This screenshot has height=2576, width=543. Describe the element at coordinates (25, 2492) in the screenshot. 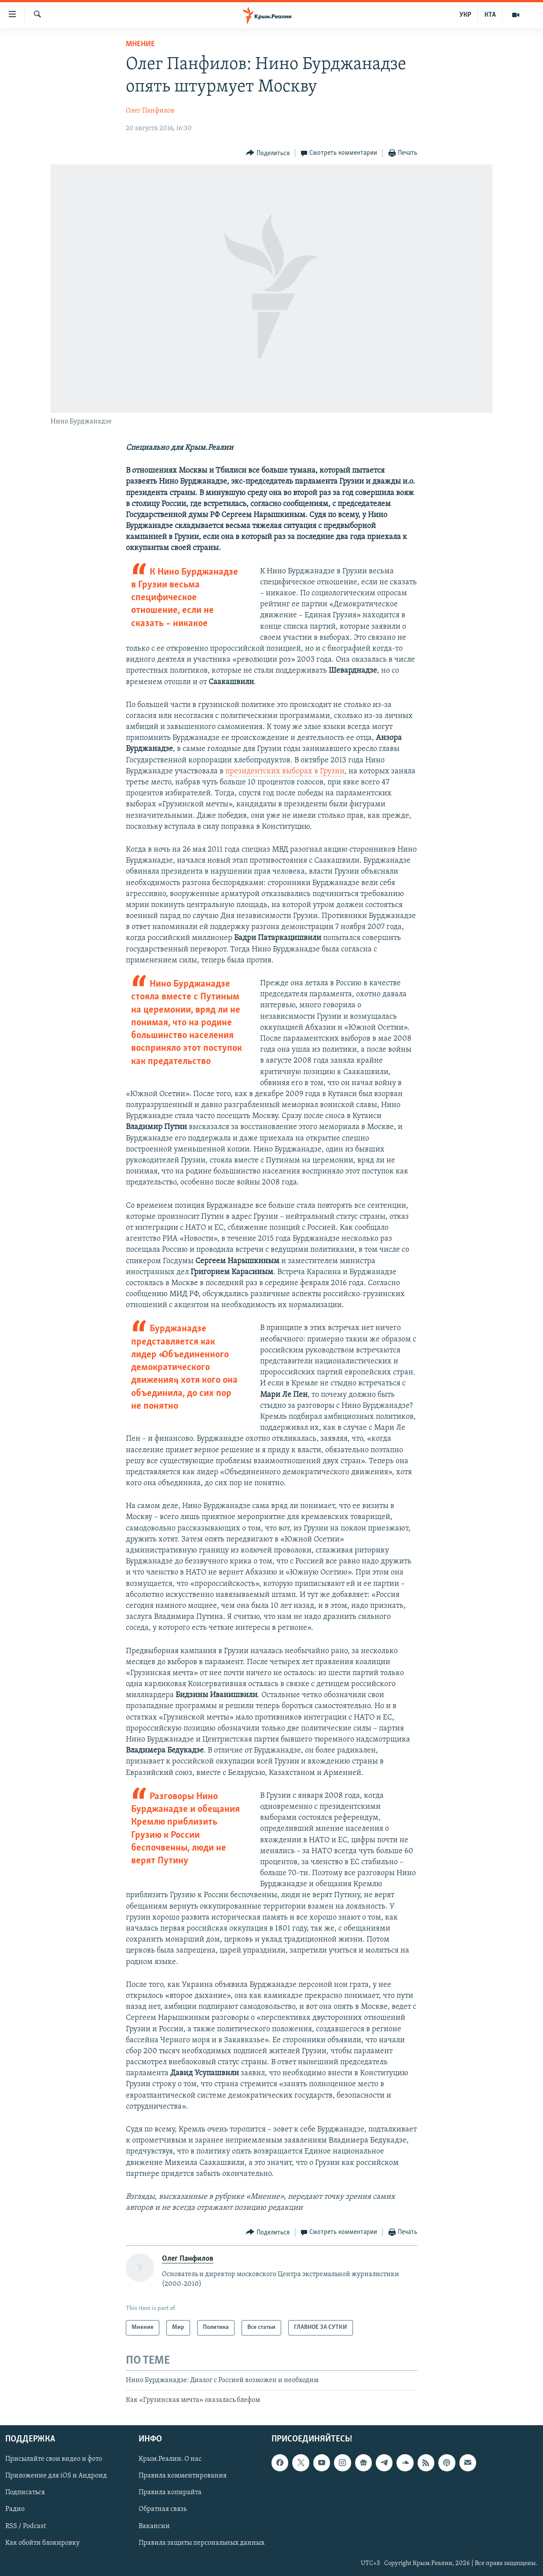

I see `Подписаться` at that location.